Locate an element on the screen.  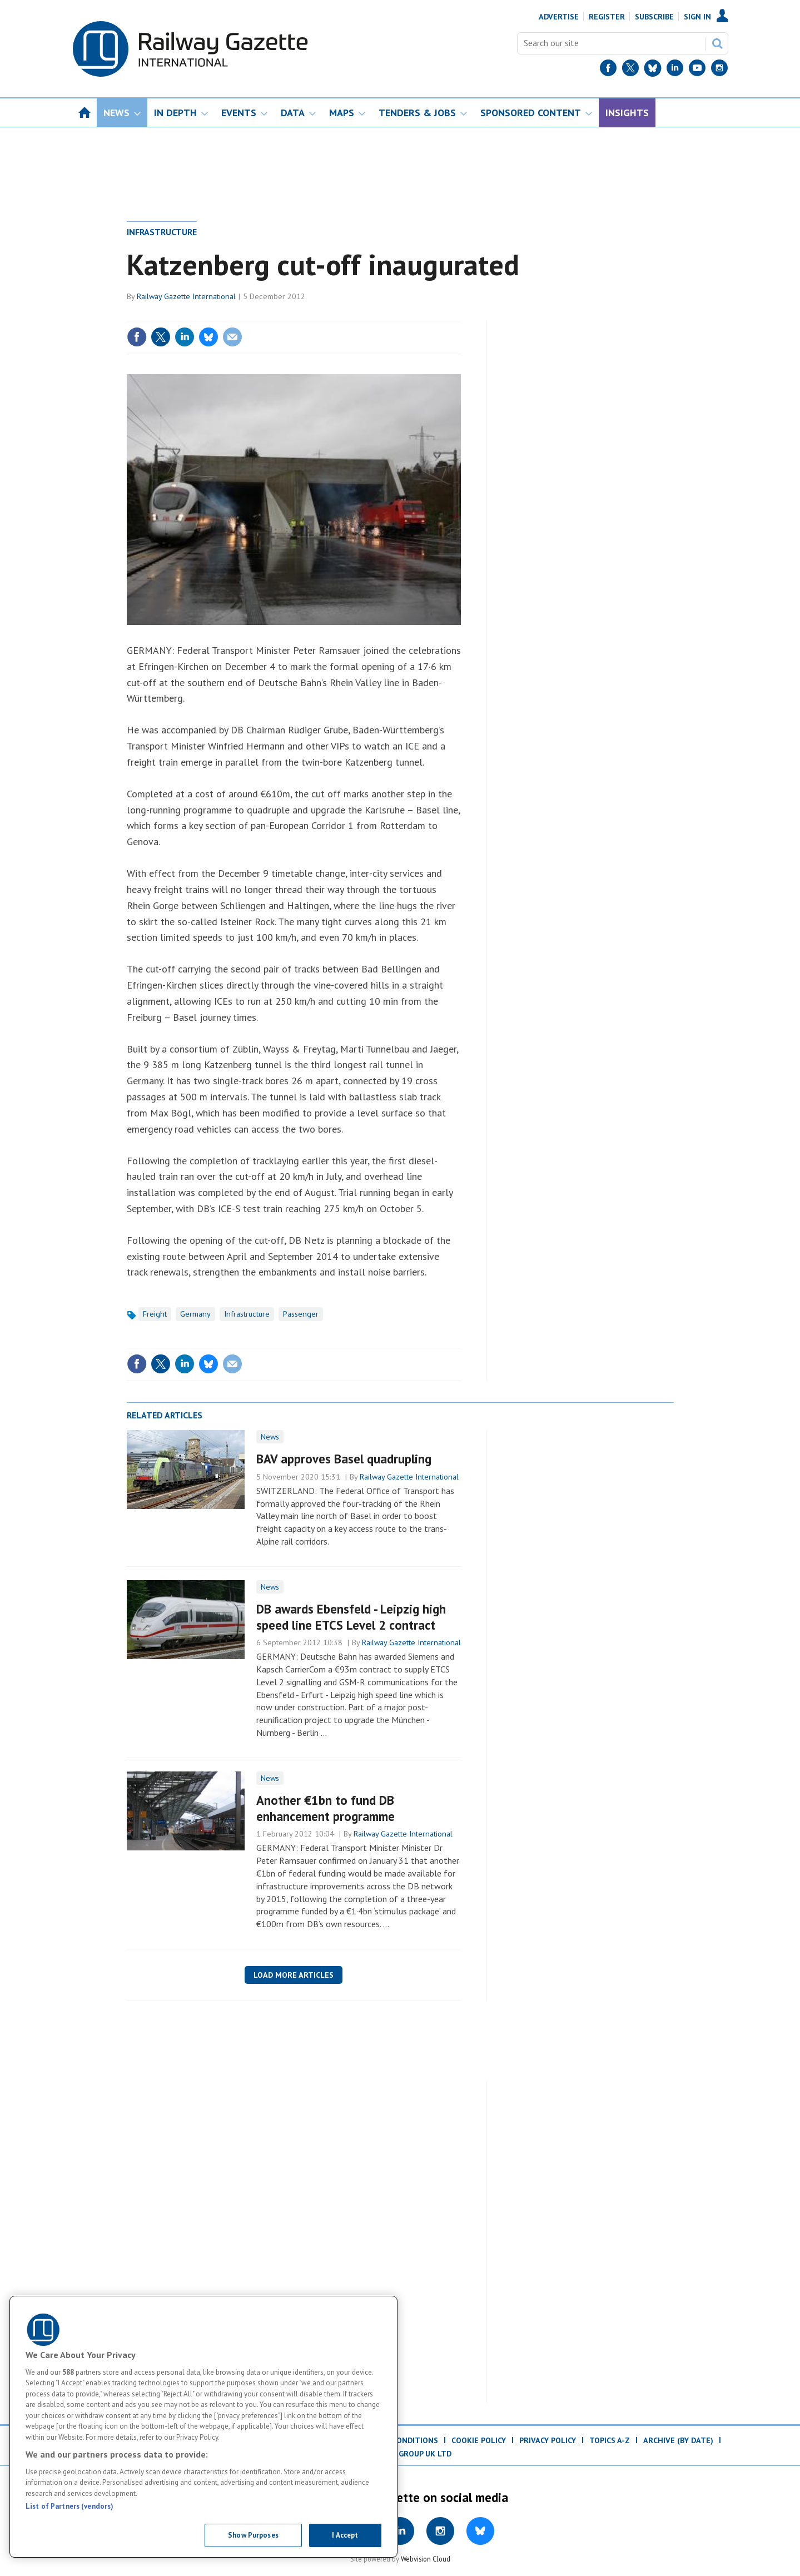
Advertise is located at coordinates (559, 16).